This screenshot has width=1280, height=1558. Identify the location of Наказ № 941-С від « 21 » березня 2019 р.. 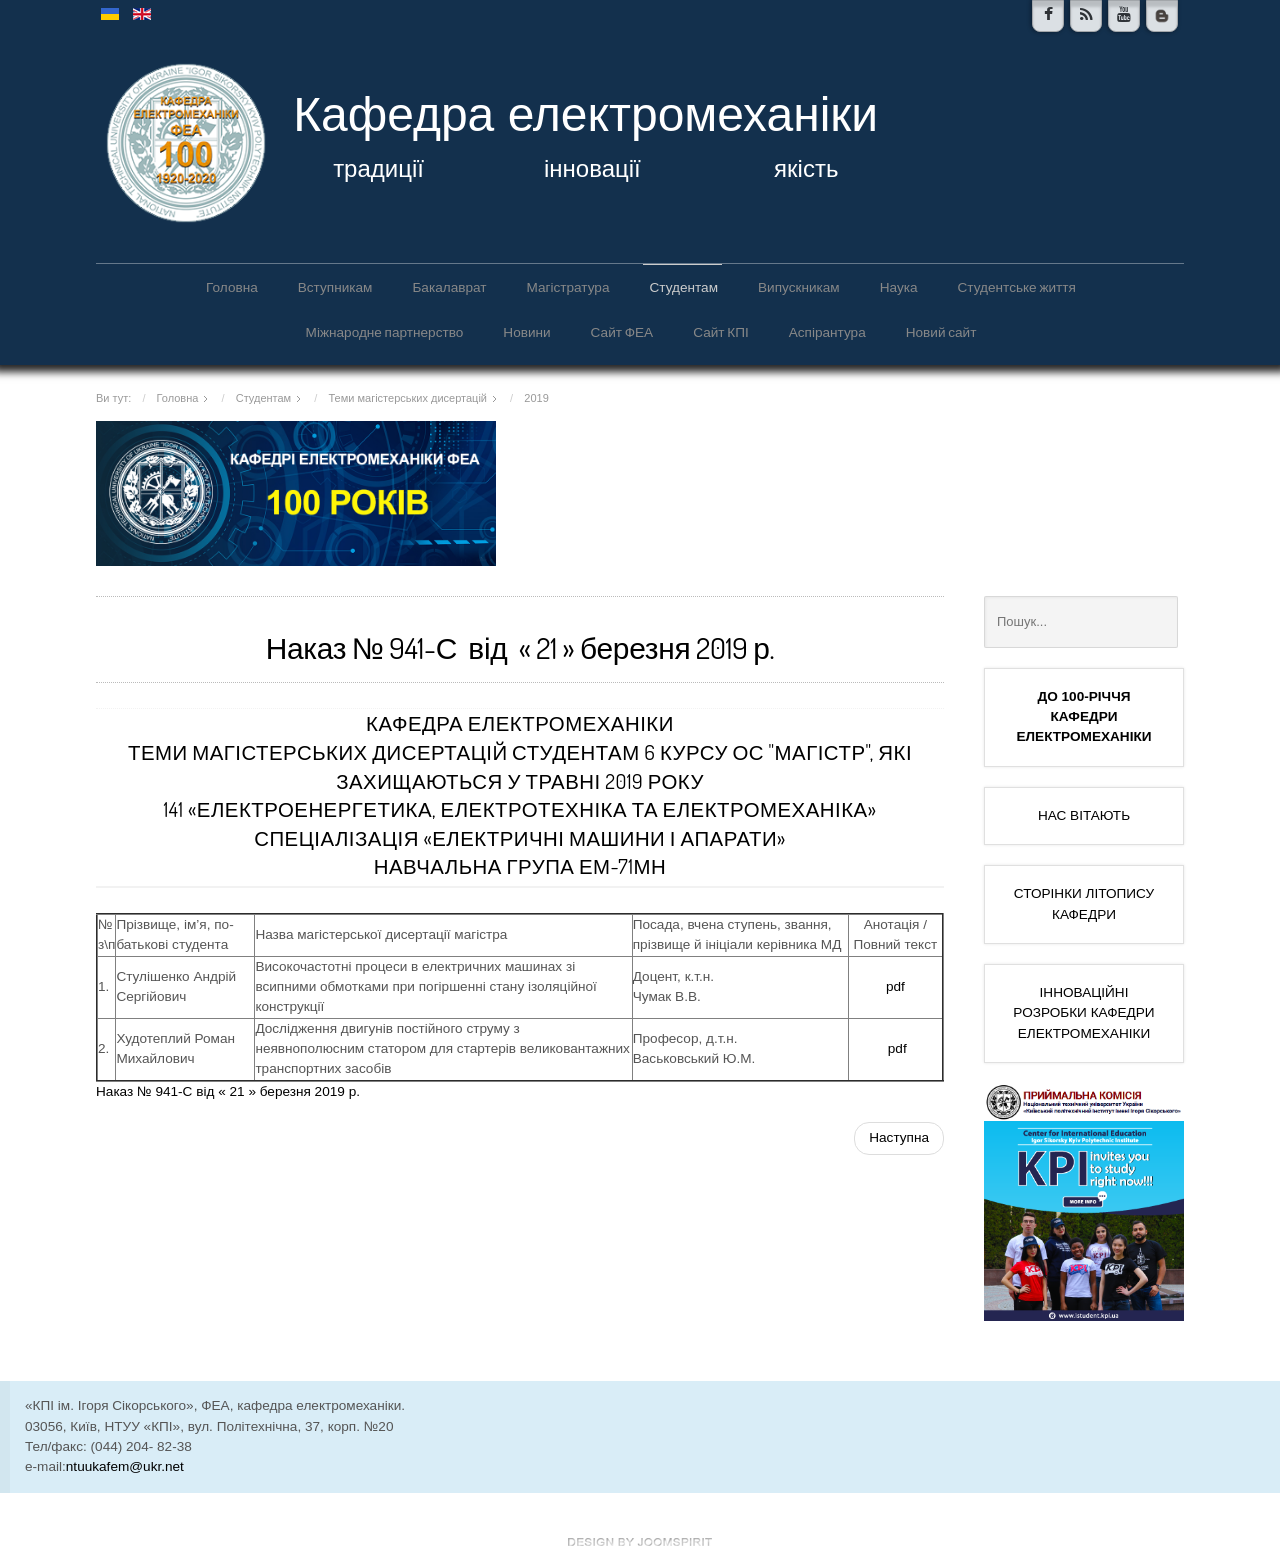
(228, 1091).